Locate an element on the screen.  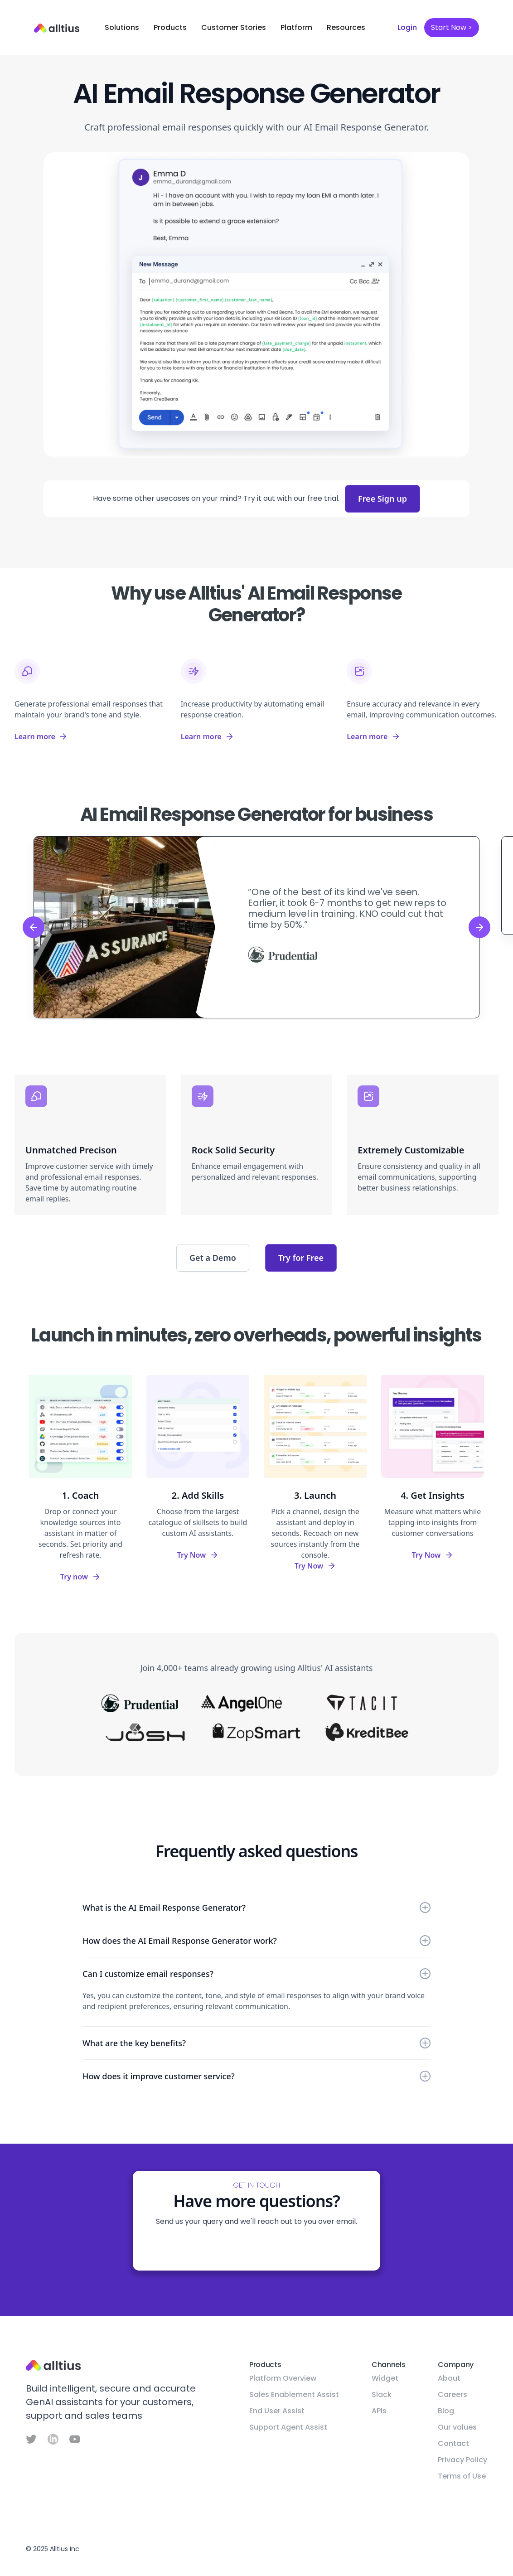
Contact is located at coordinates (453, 2443).